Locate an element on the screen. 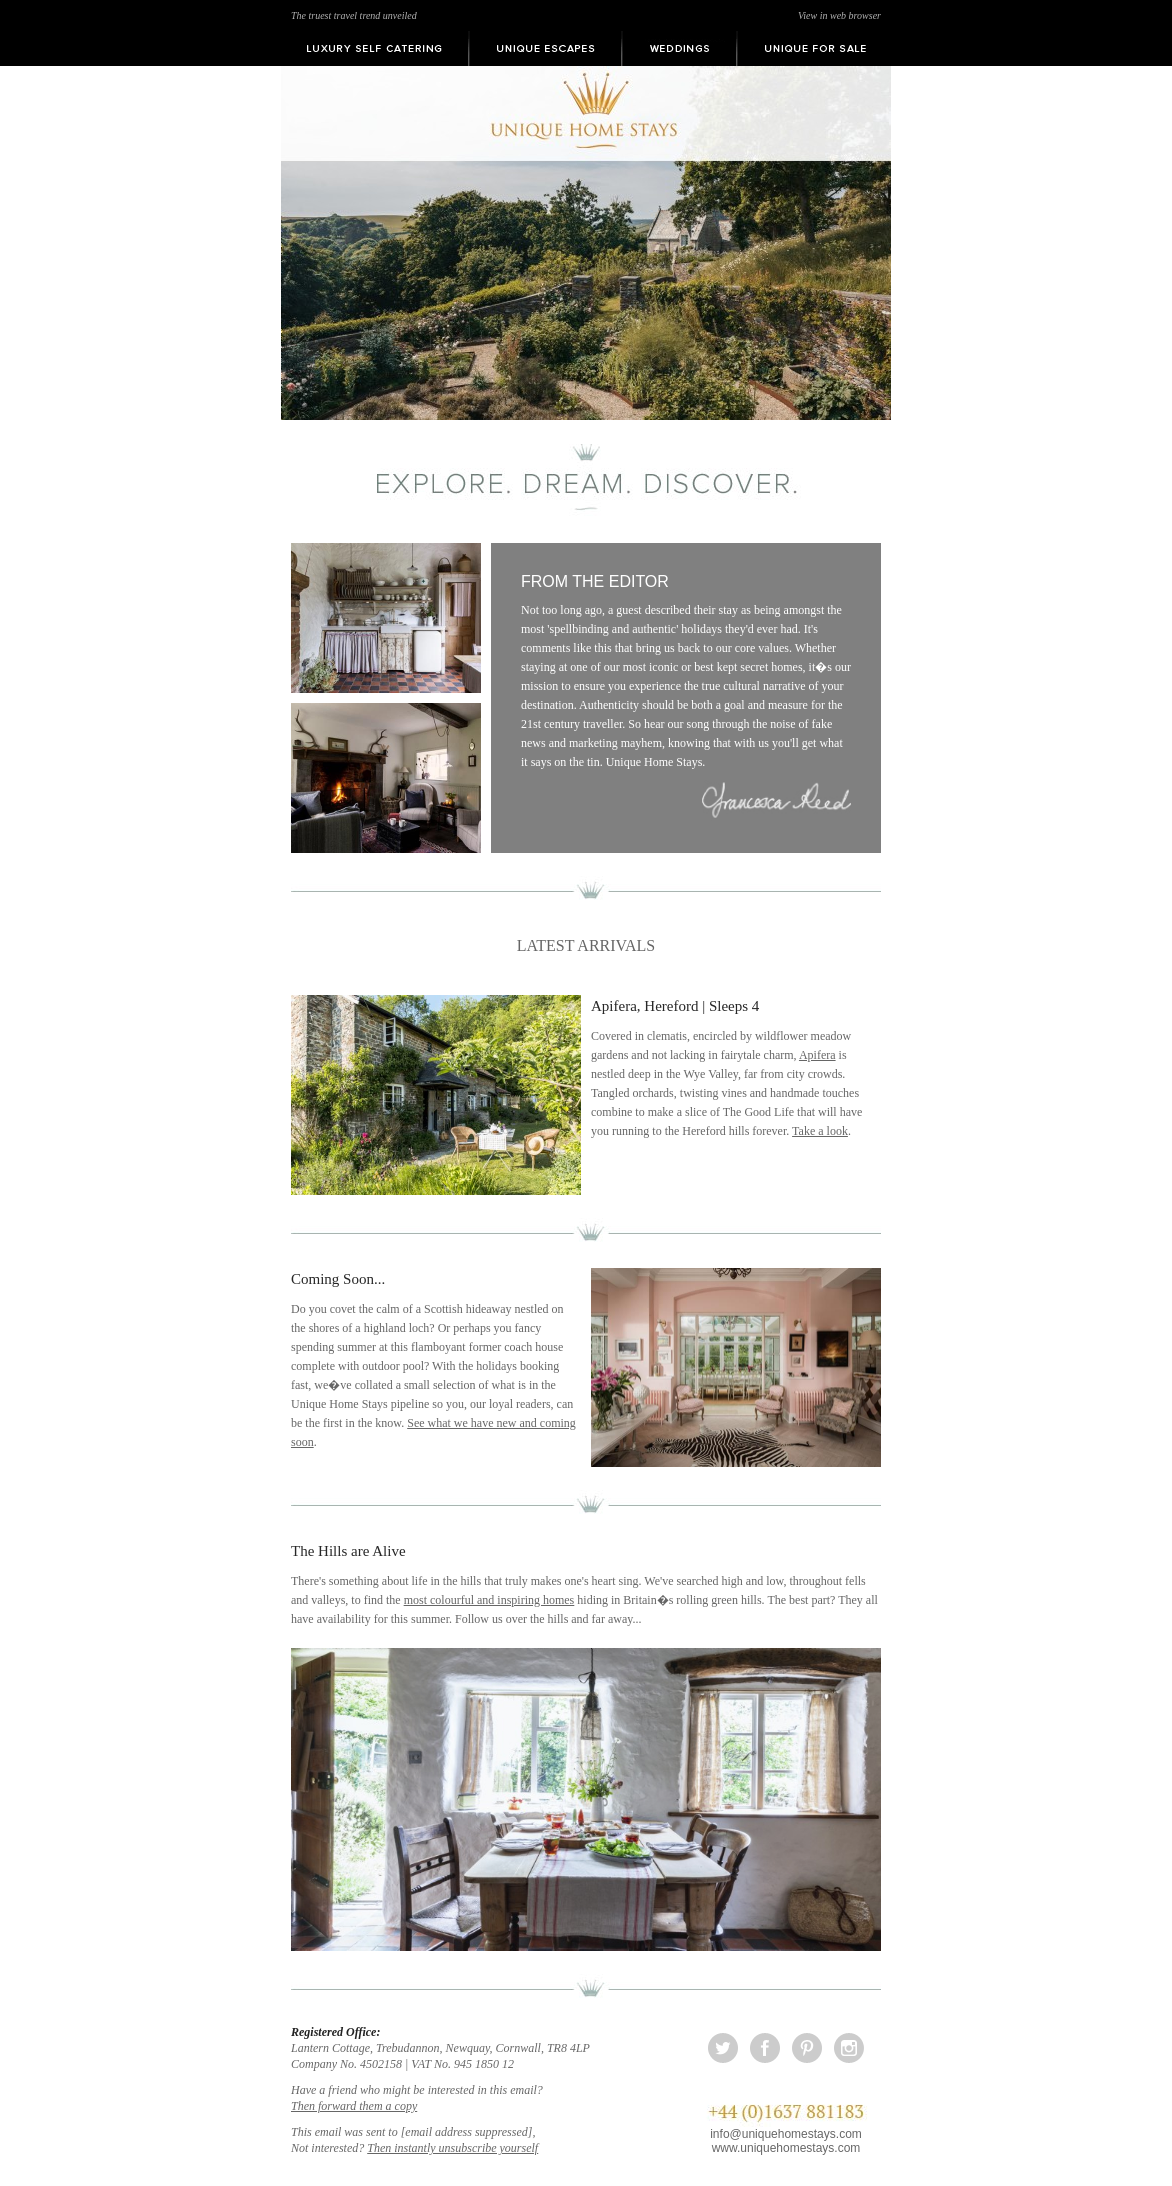 The image size is (1172, 2186). Apifera is located at coordinates (817, 1055).